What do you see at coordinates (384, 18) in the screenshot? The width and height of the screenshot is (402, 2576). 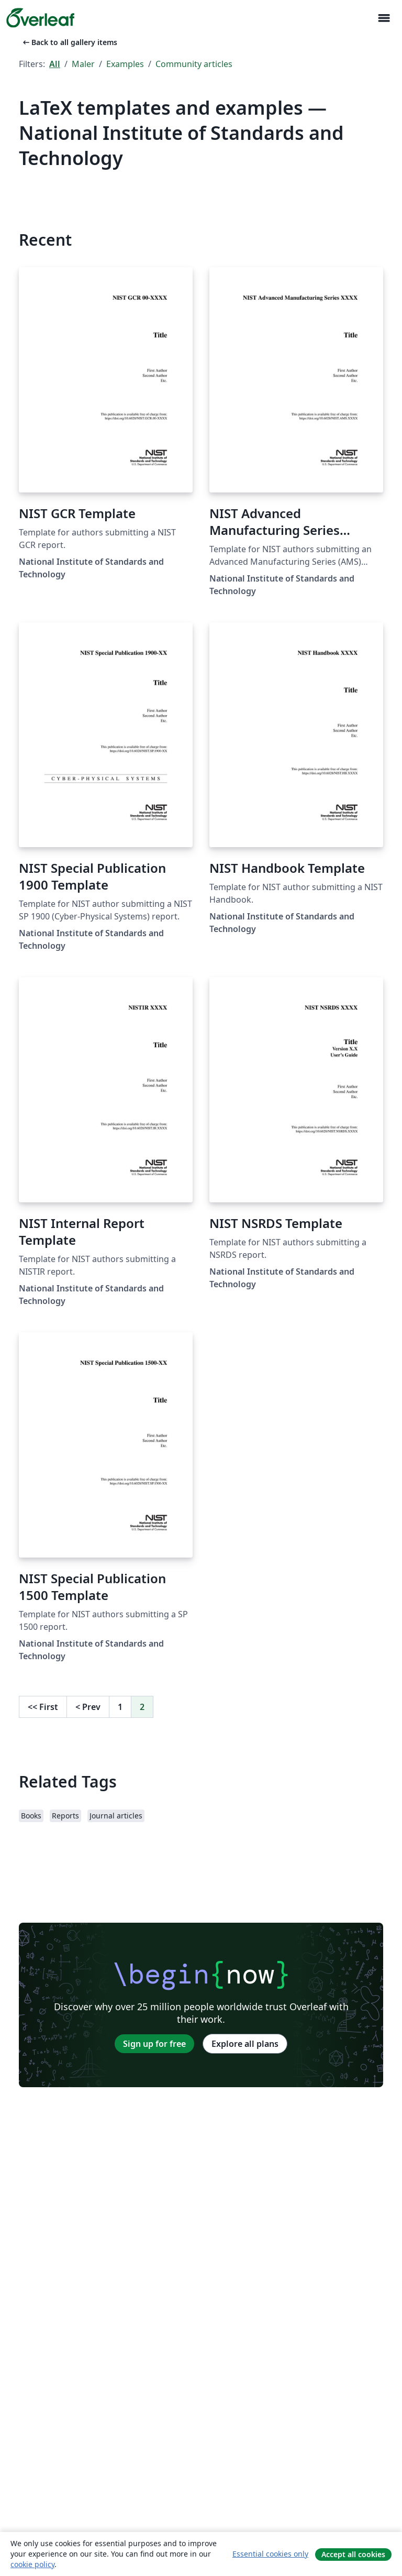 I see `[Toggle Navigasjon]` at bounding box center [384, 18].